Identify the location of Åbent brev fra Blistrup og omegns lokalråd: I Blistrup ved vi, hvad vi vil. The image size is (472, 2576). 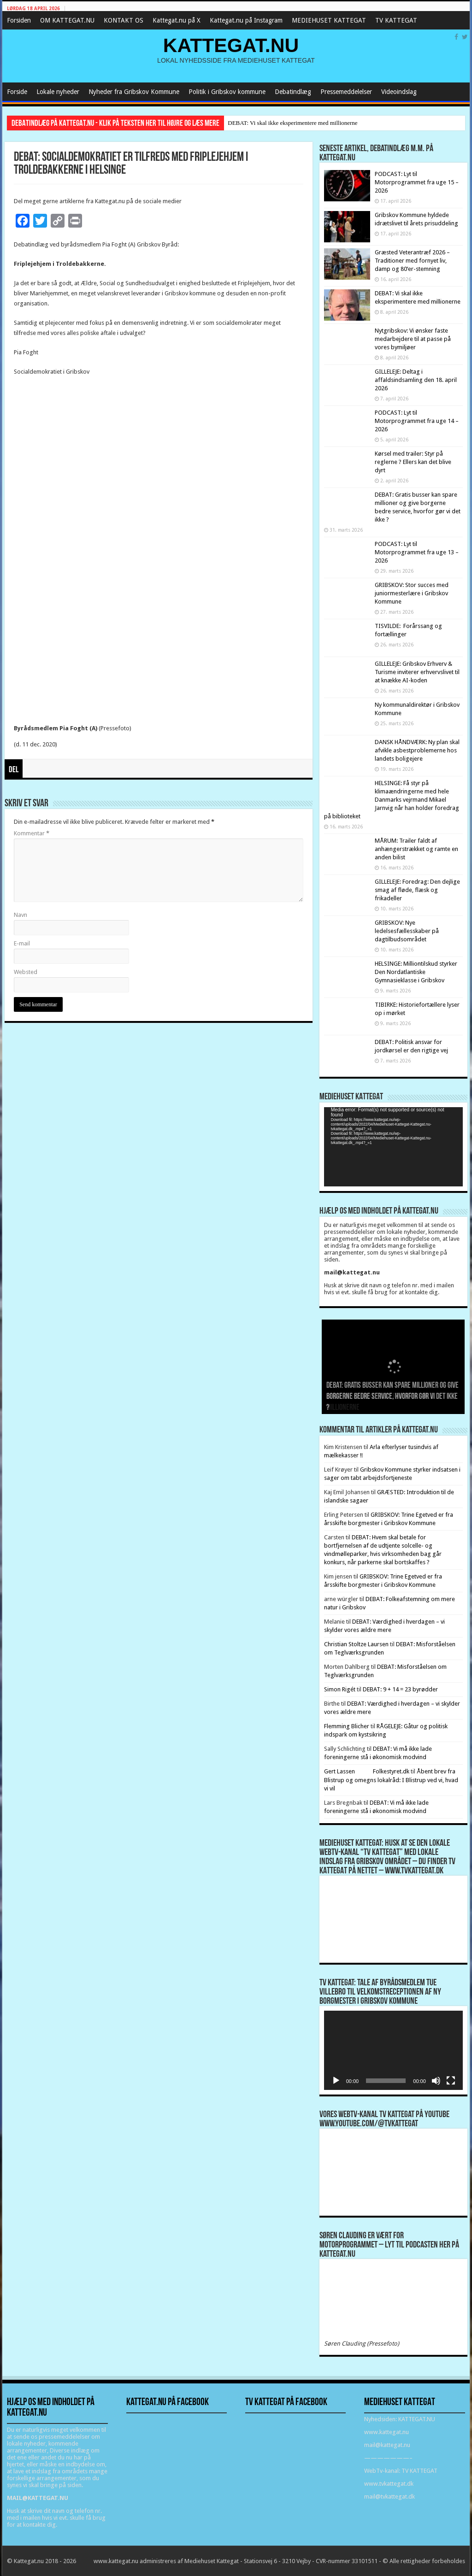
(391, 1780).